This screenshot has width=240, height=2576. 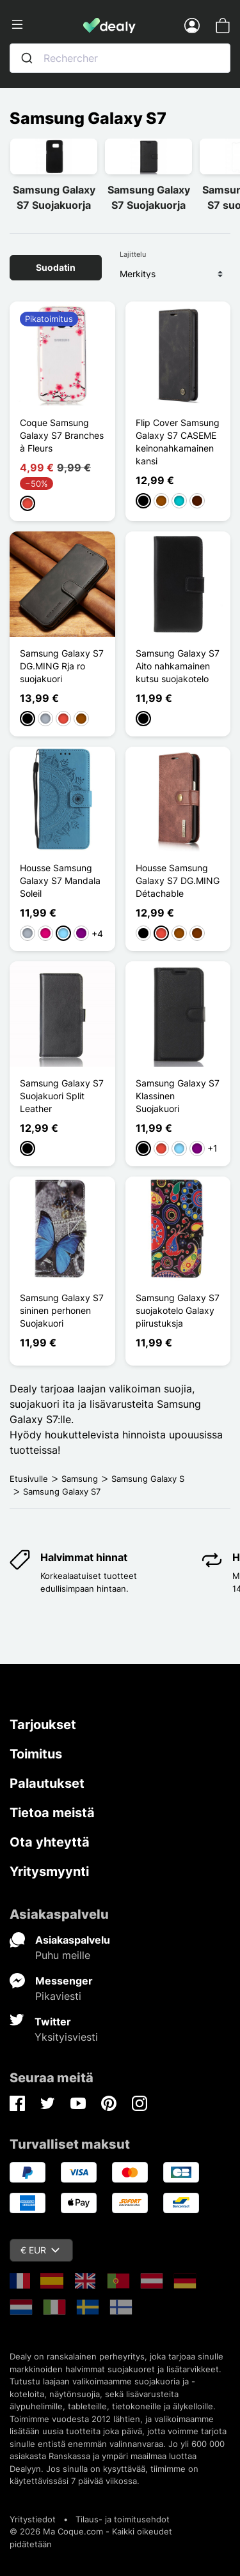 I want to click on © 2026 Ma Coque.com - Kaikki oikeudet pidätetään, so click(x=91, y=2537).